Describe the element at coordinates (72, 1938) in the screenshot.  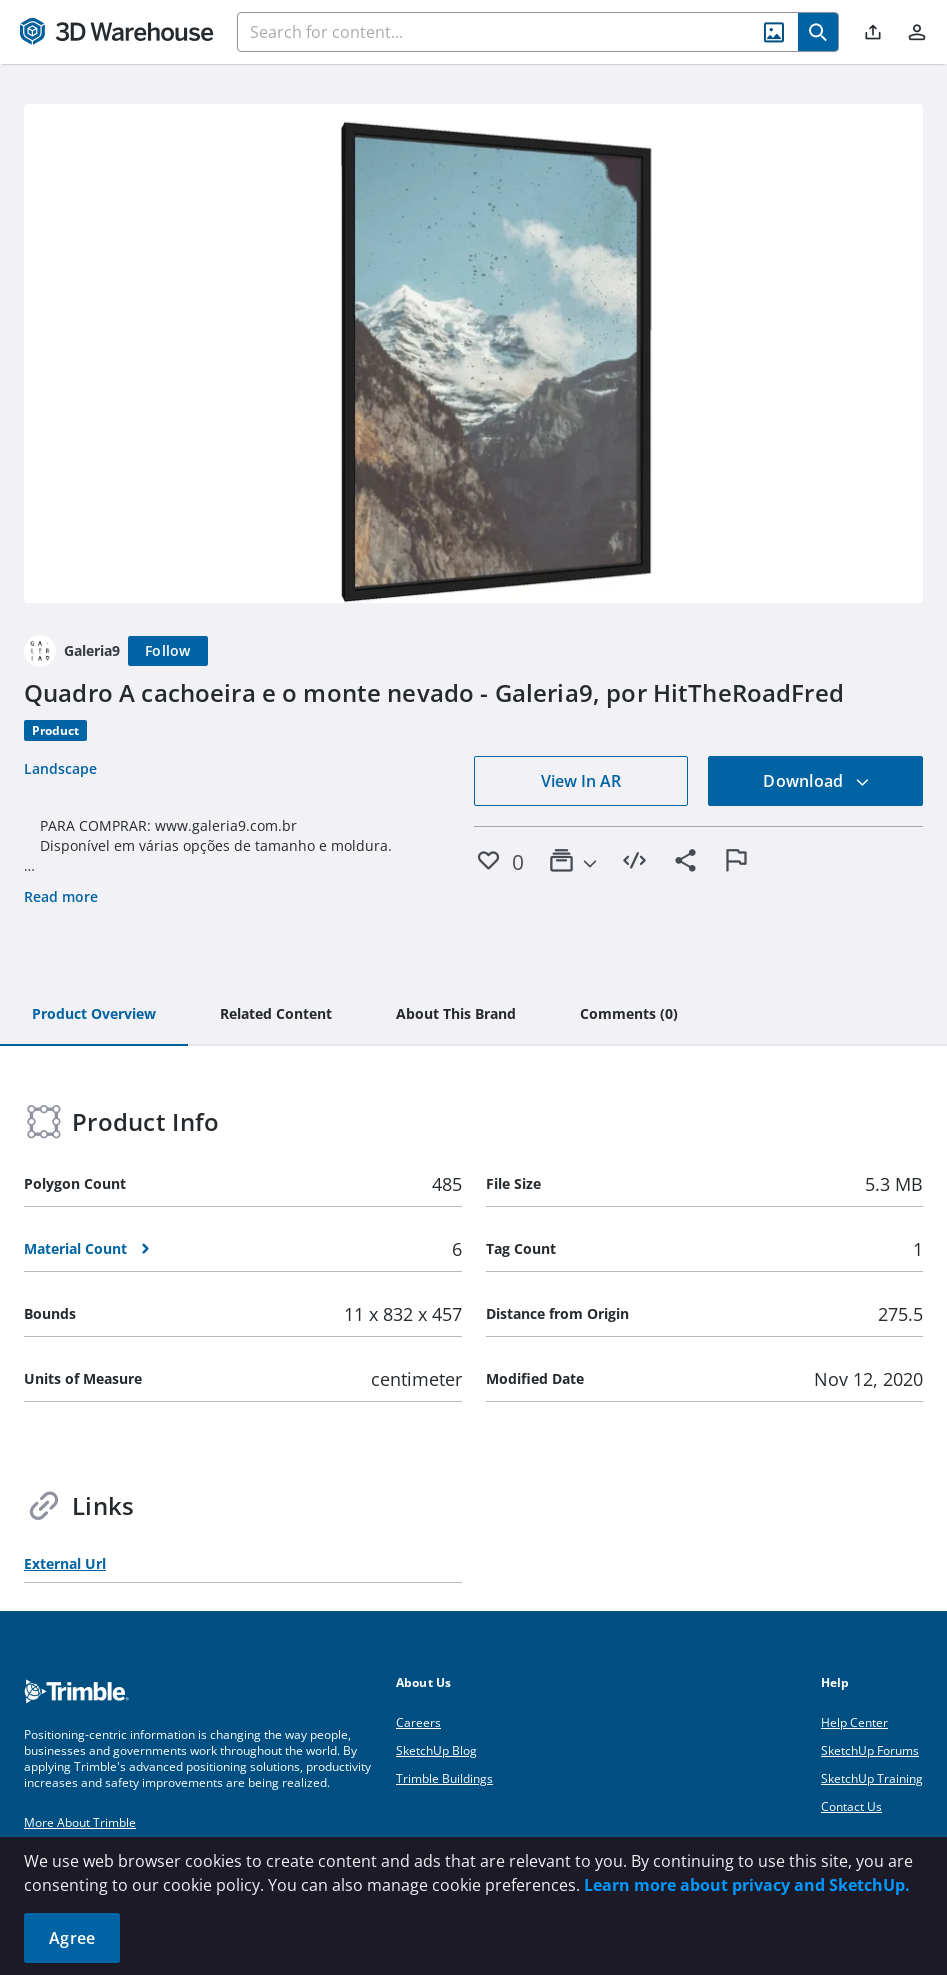
I see `Agree` at that location.